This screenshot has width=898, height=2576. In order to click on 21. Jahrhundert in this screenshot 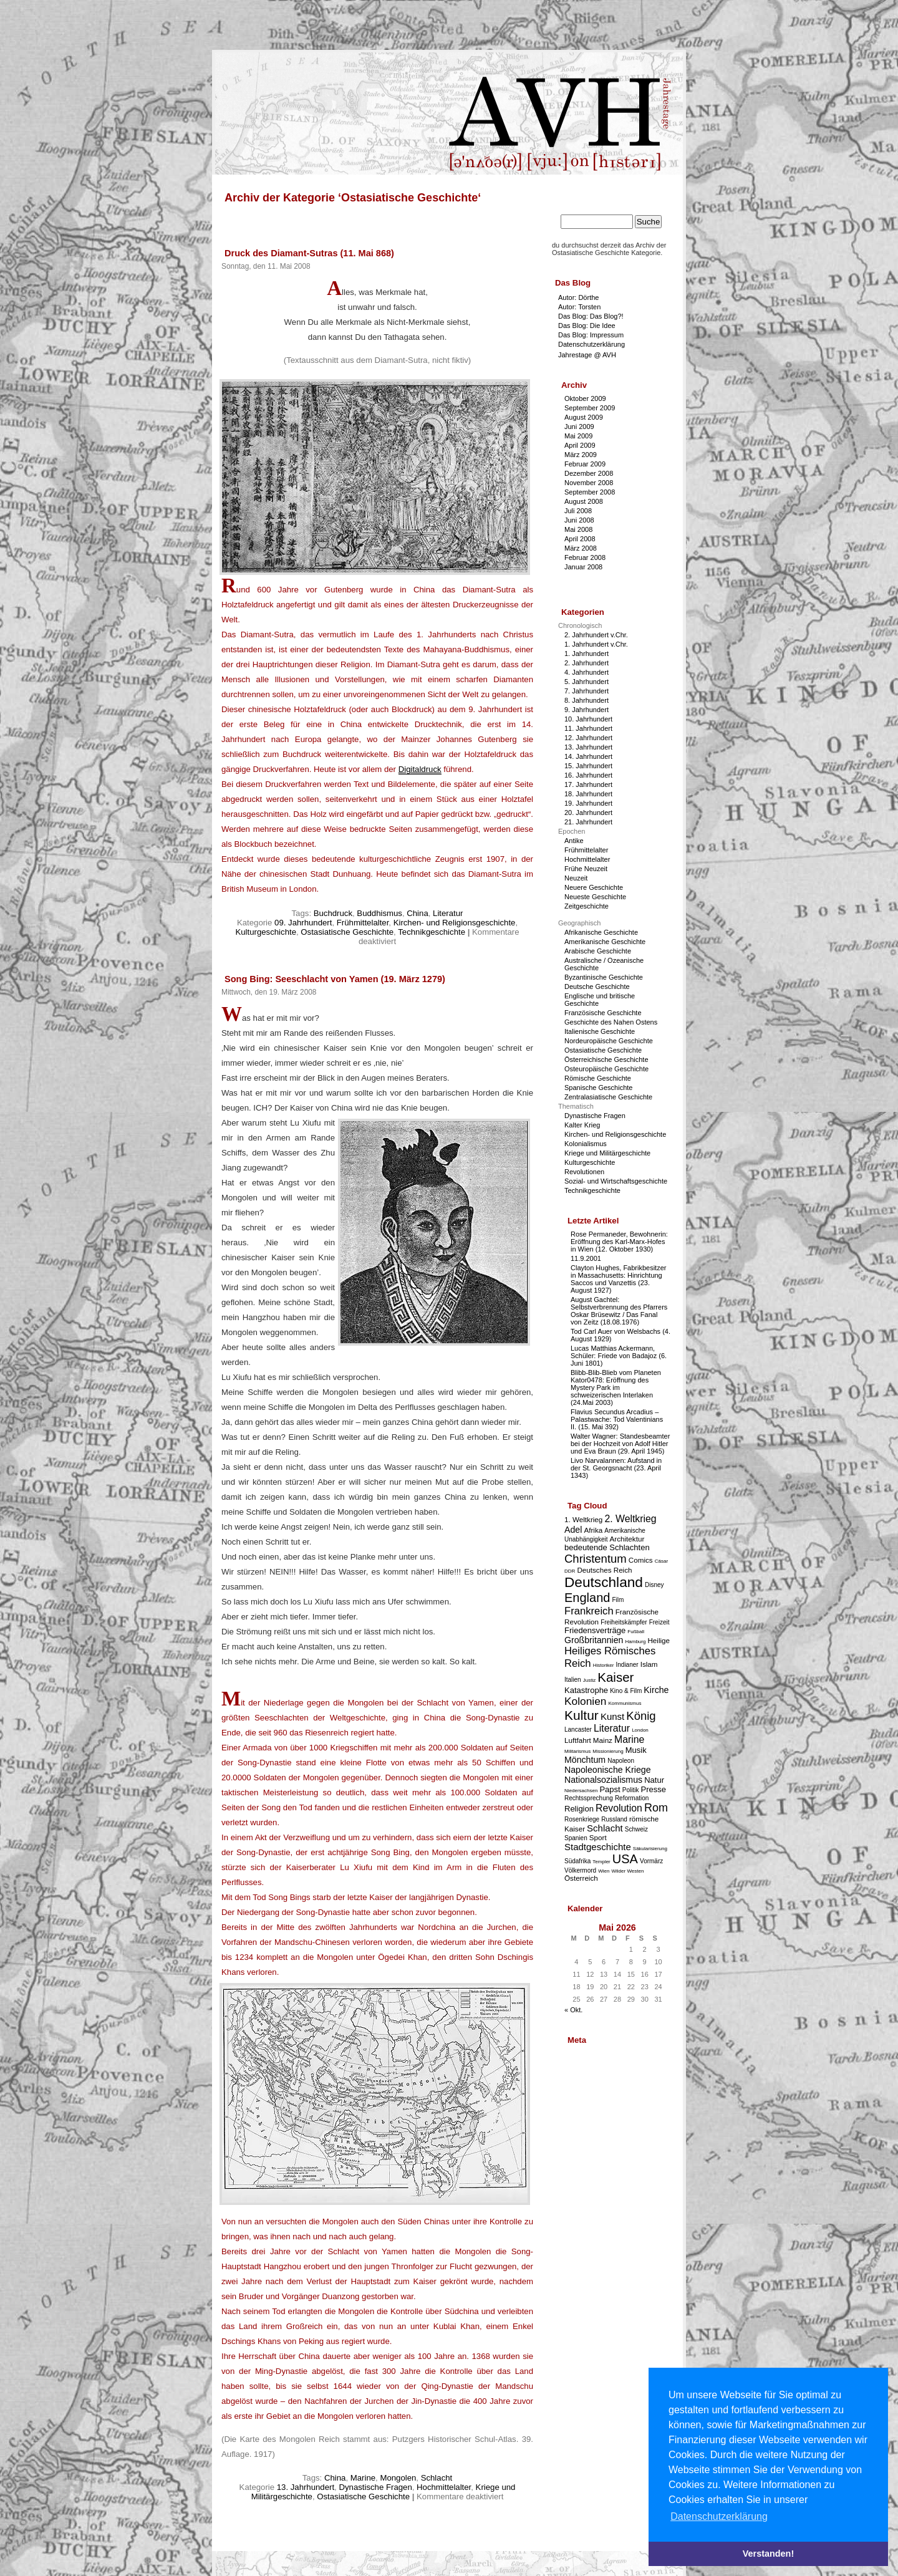, I will do `click(588, 822)`.